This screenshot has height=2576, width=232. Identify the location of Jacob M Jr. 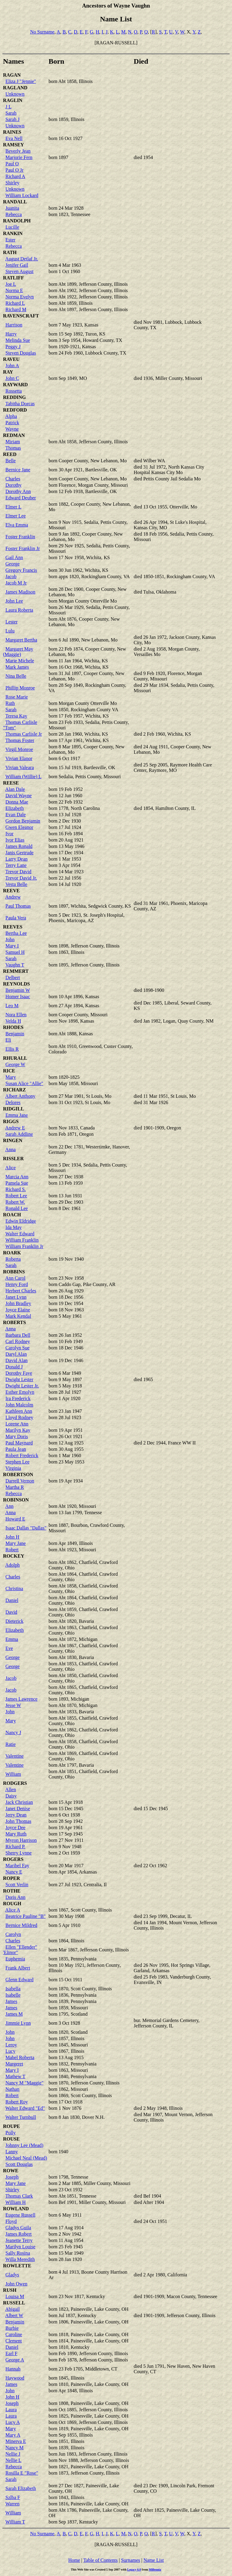
(16, 582).